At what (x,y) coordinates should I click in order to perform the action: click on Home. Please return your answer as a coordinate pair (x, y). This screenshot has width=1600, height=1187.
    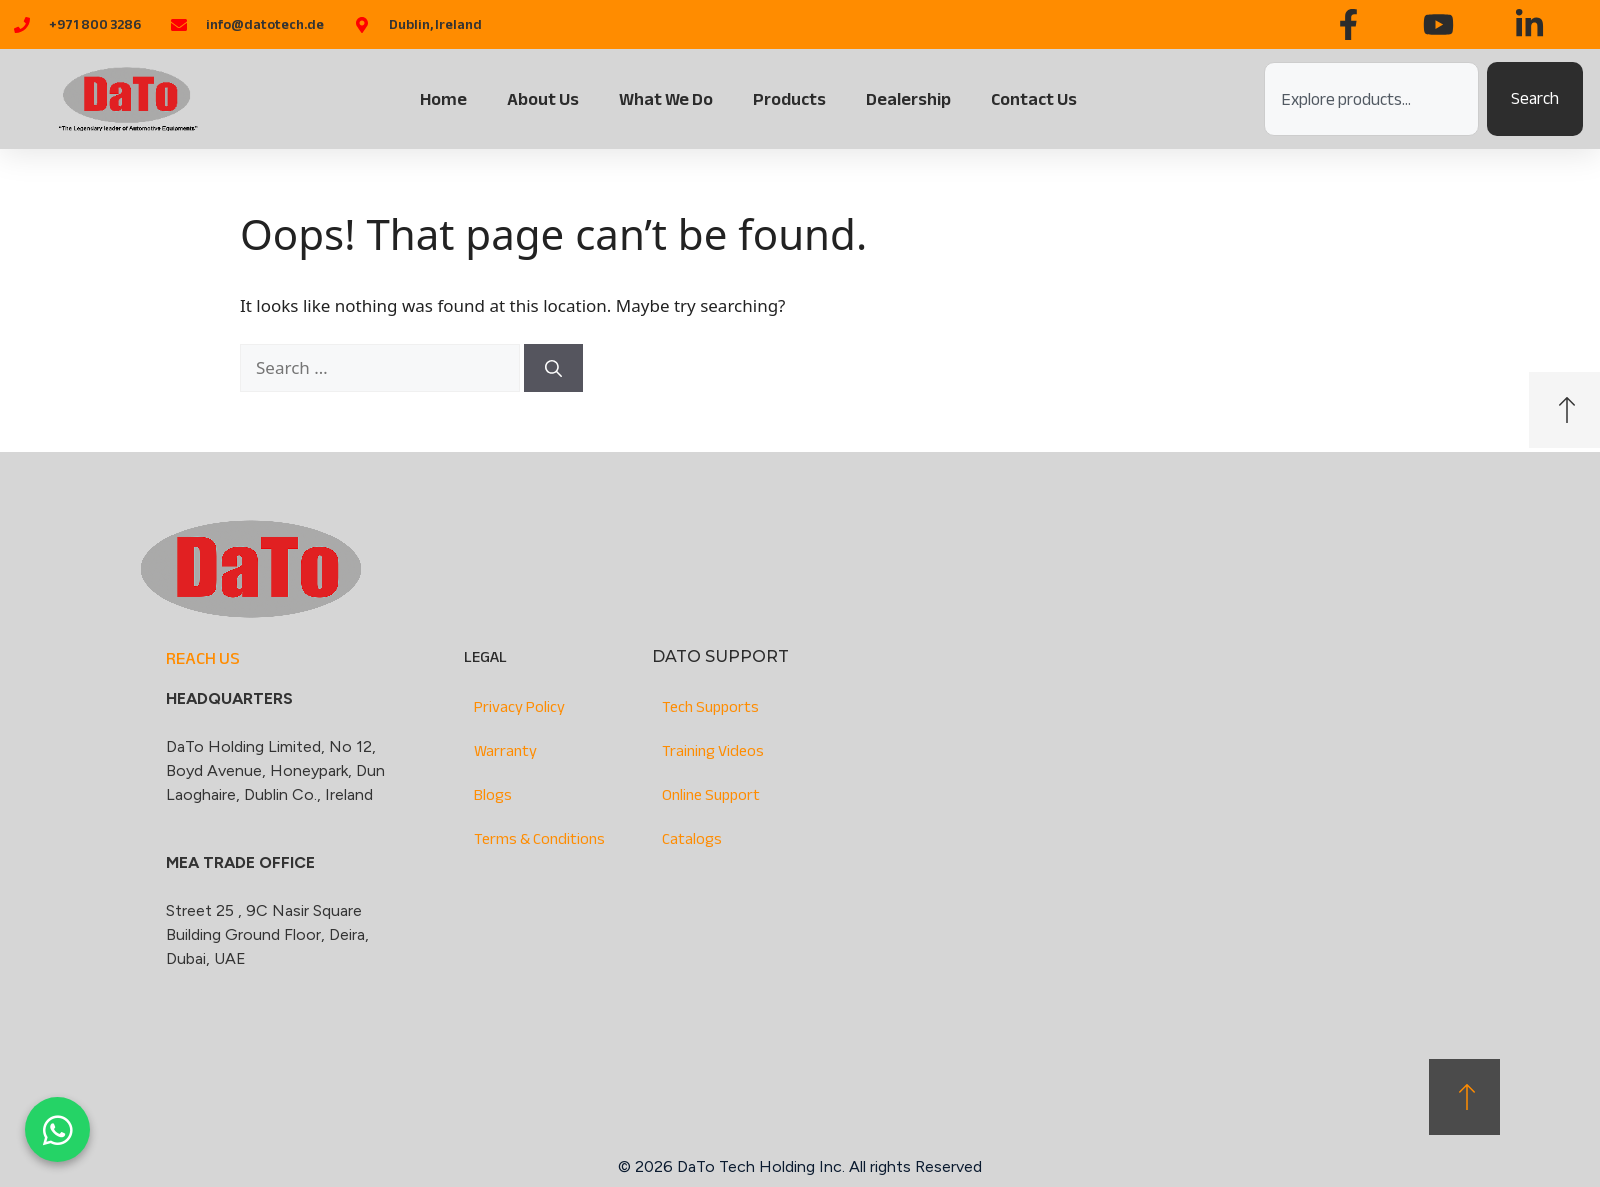
    Looking at the image, I should click on (443, 99).